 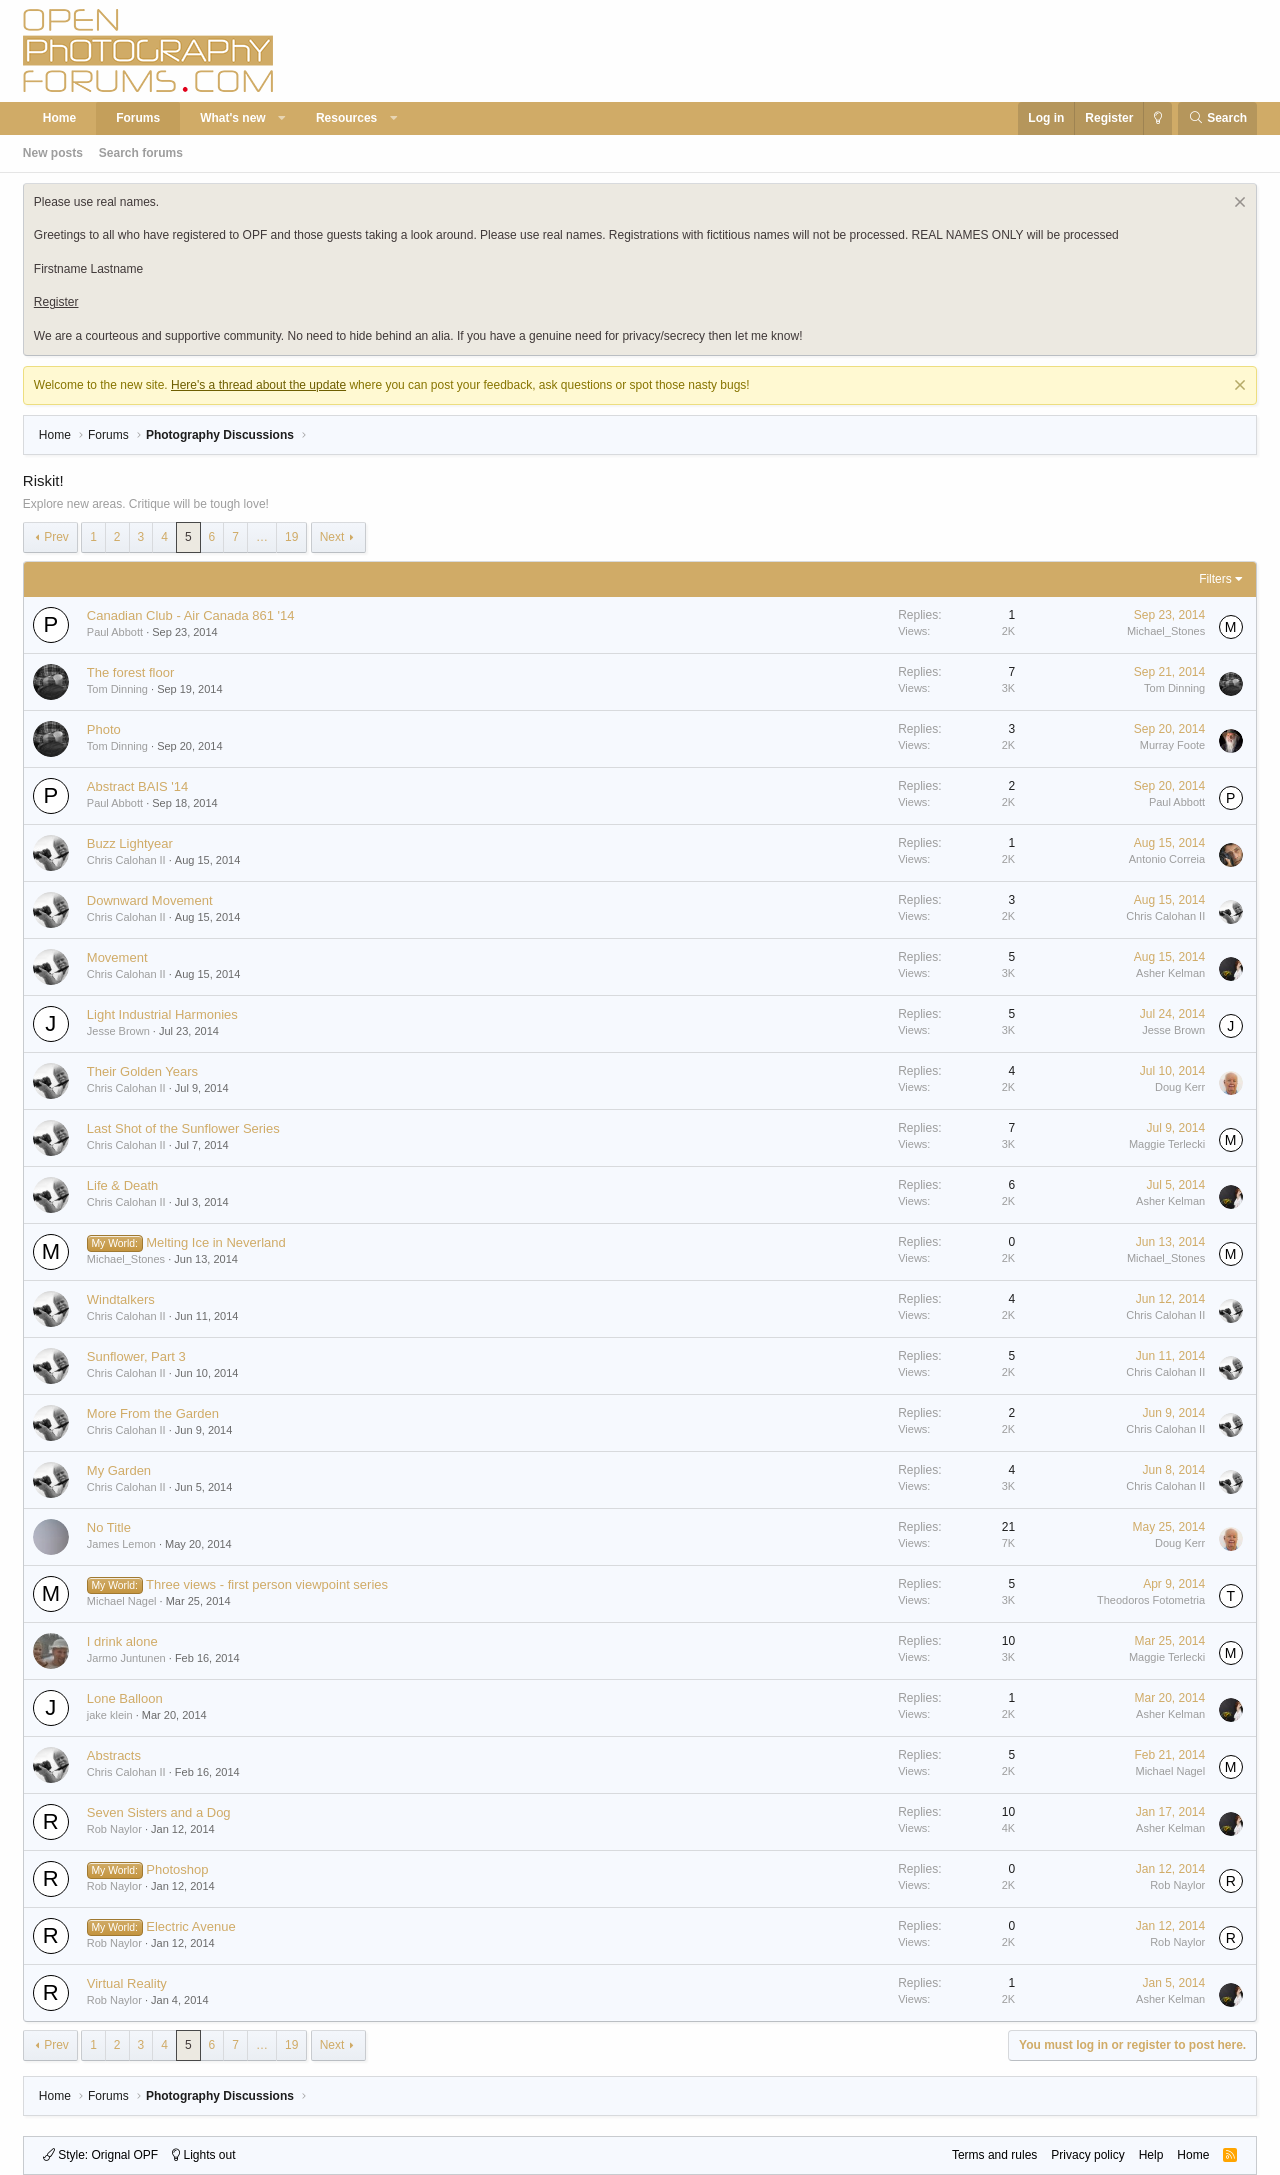 What do you see at coordinates (130, 672) in the screenshot?
I see `The forest floor` at bounding box center [130, 672].